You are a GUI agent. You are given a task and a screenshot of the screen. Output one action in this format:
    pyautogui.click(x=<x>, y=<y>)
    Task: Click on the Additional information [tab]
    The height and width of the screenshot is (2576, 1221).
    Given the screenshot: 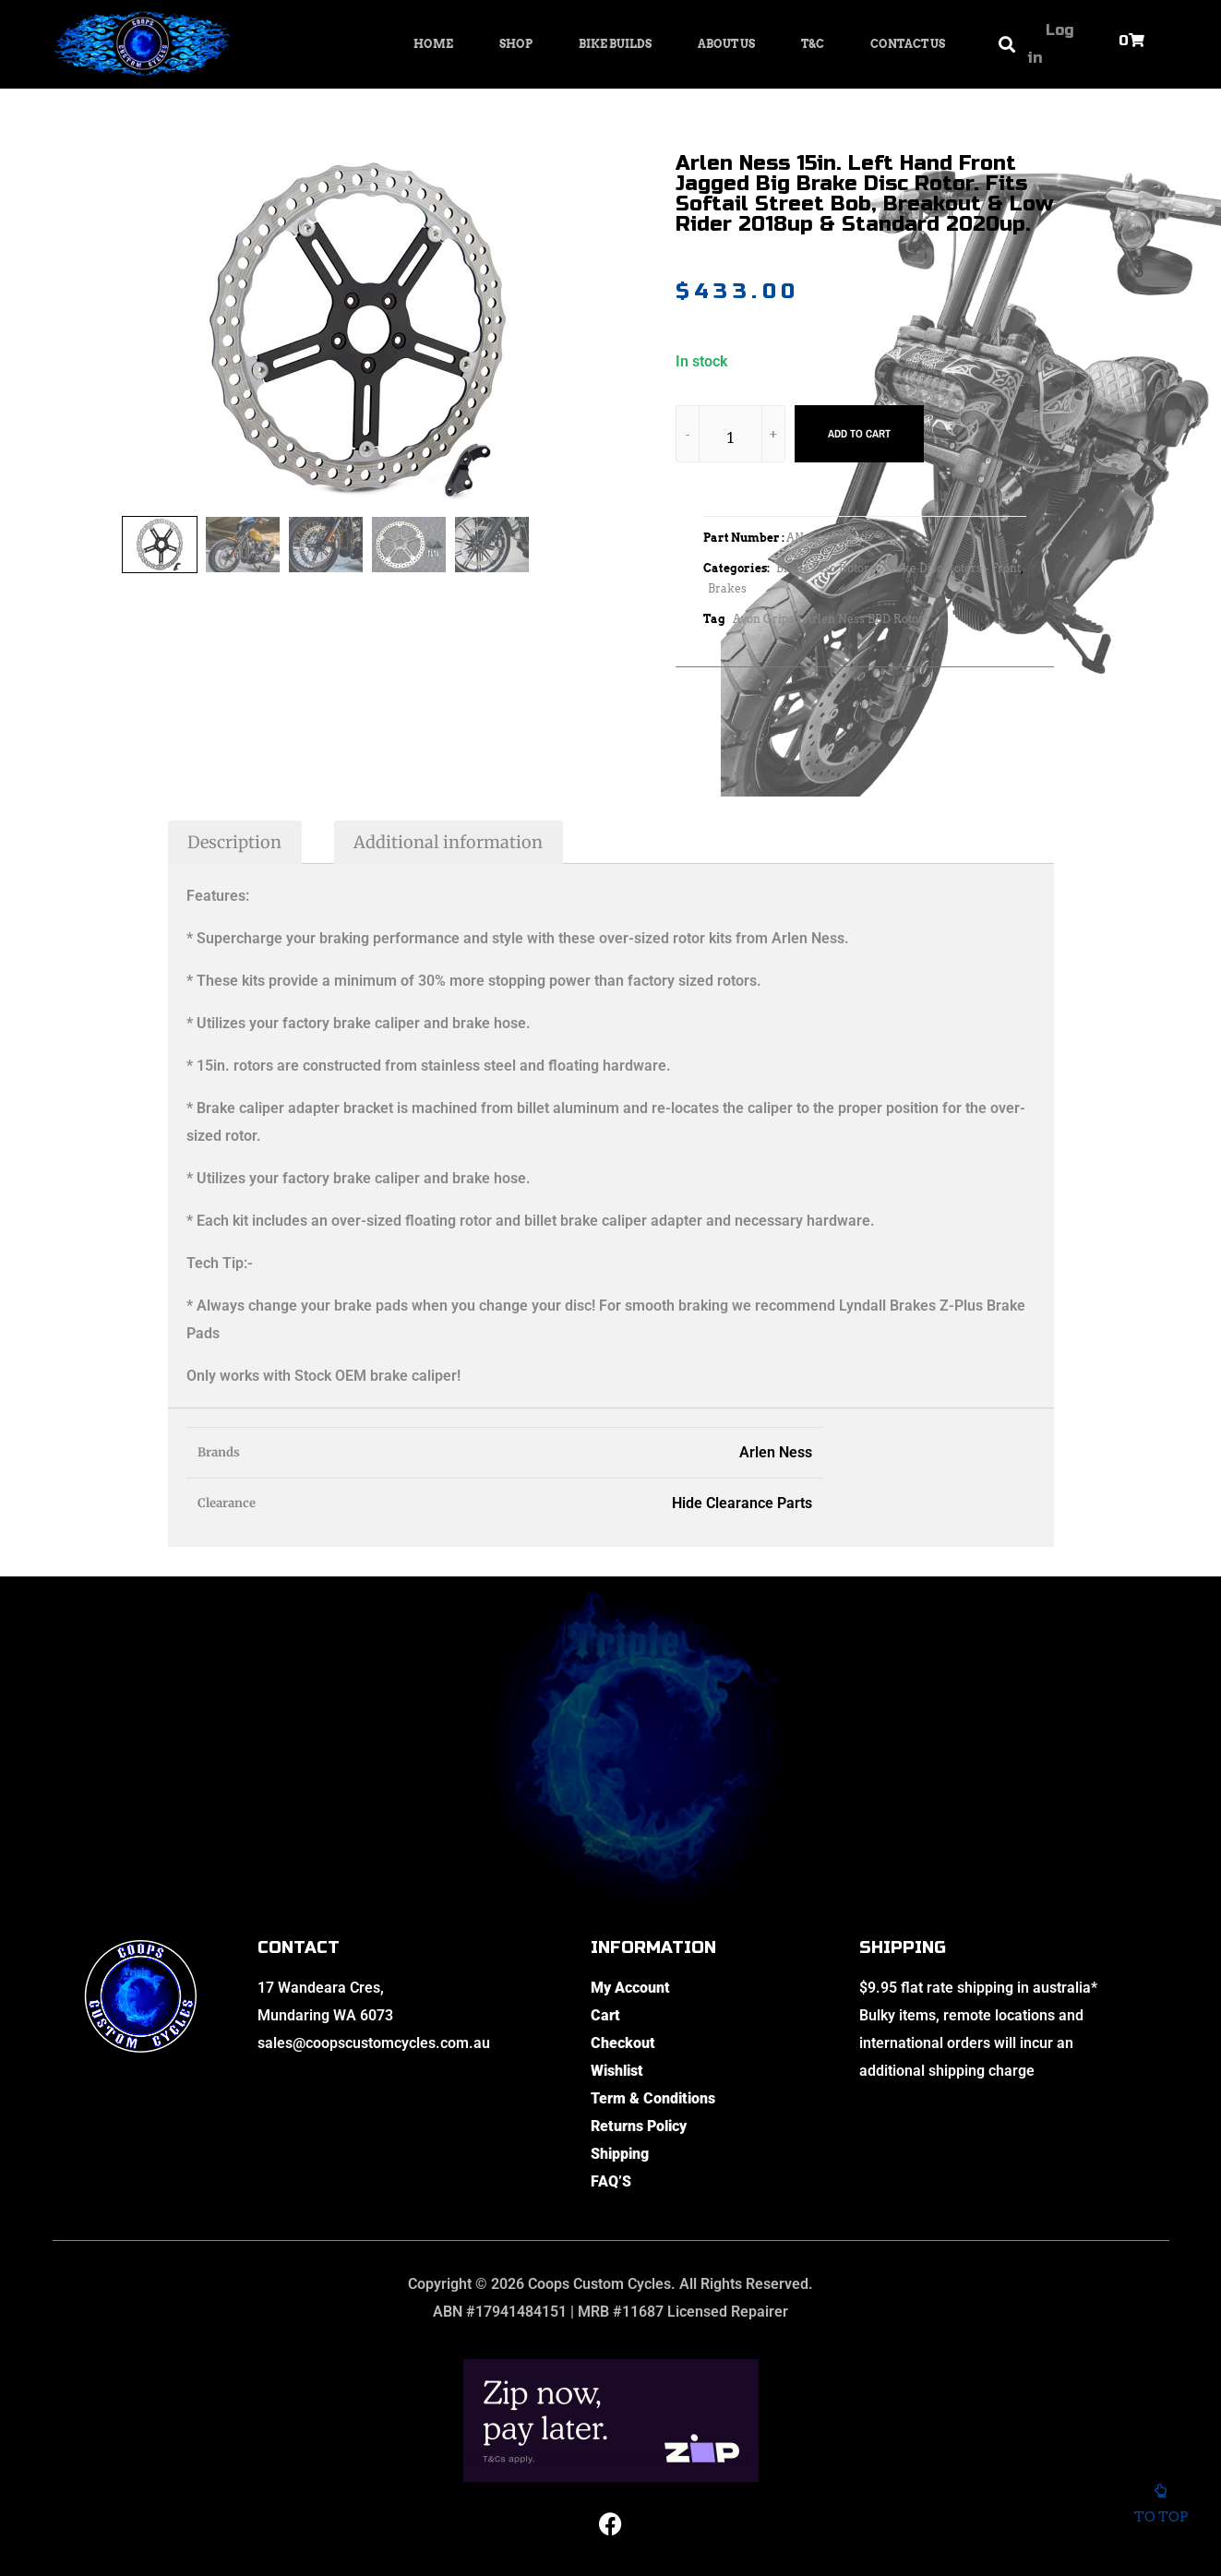 What is the action you would take?
    pyautogui.click(x=448, y=842)
    